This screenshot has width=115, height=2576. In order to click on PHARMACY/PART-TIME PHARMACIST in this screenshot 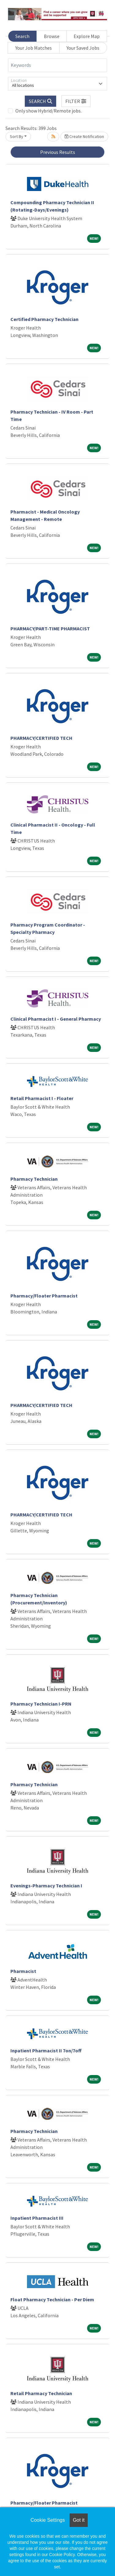, I will do `click(50, 628)`.